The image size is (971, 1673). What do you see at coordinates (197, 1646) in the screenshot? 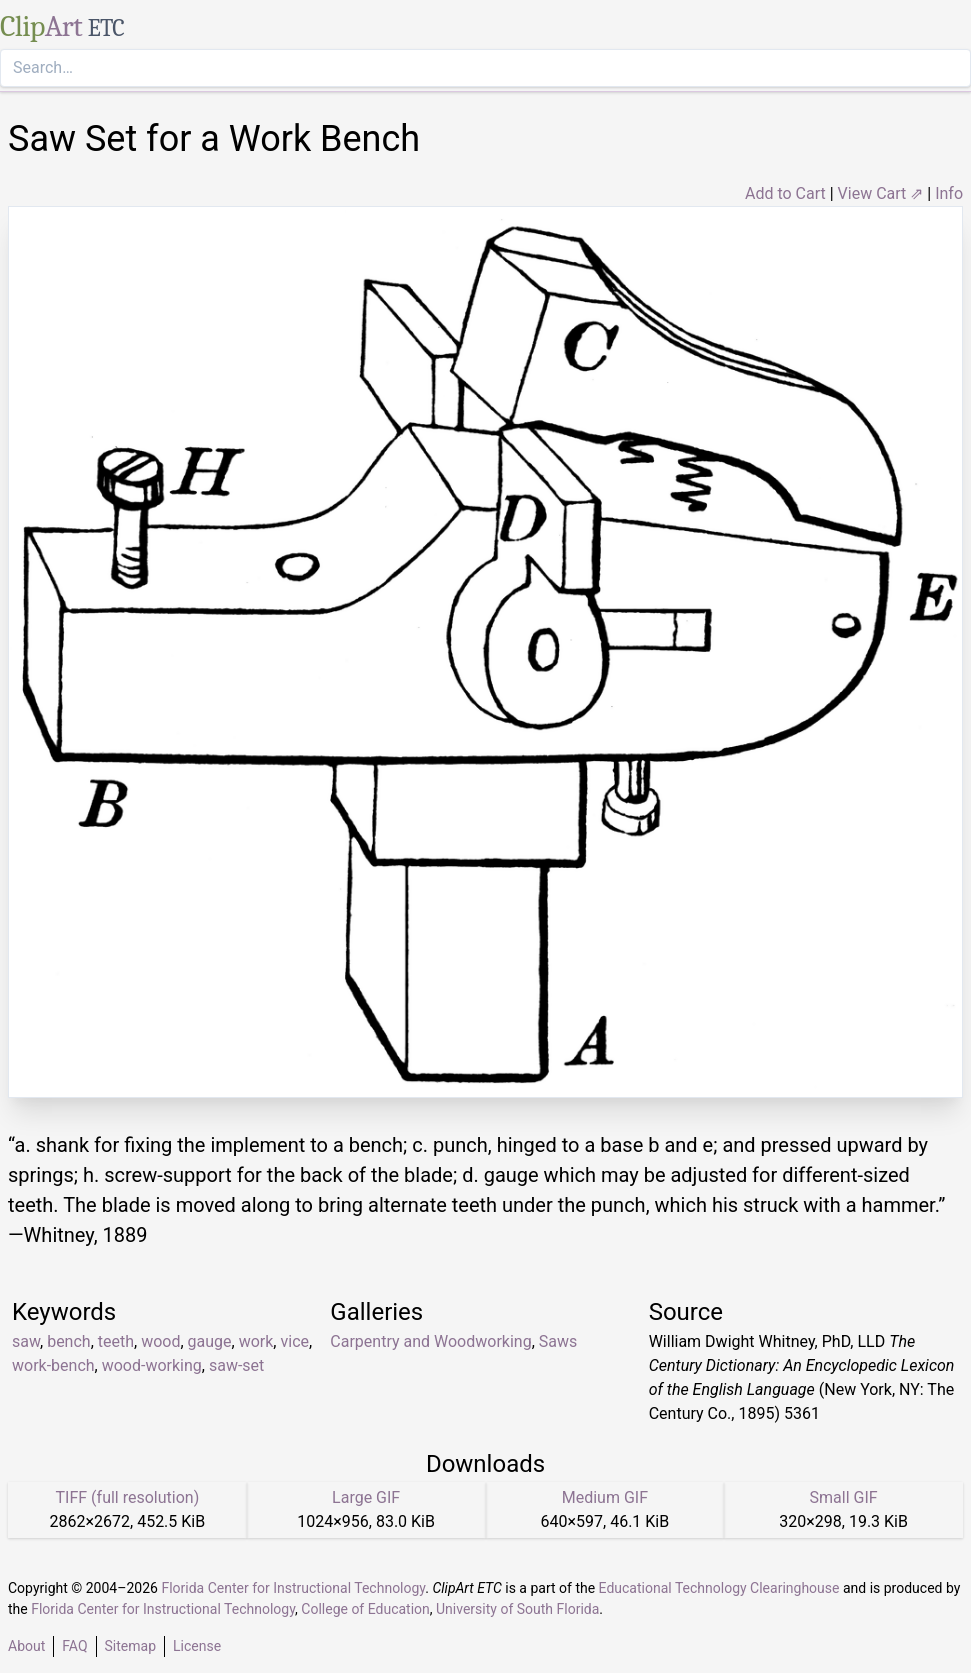
I see `License` at bounding box center [197, 1646].